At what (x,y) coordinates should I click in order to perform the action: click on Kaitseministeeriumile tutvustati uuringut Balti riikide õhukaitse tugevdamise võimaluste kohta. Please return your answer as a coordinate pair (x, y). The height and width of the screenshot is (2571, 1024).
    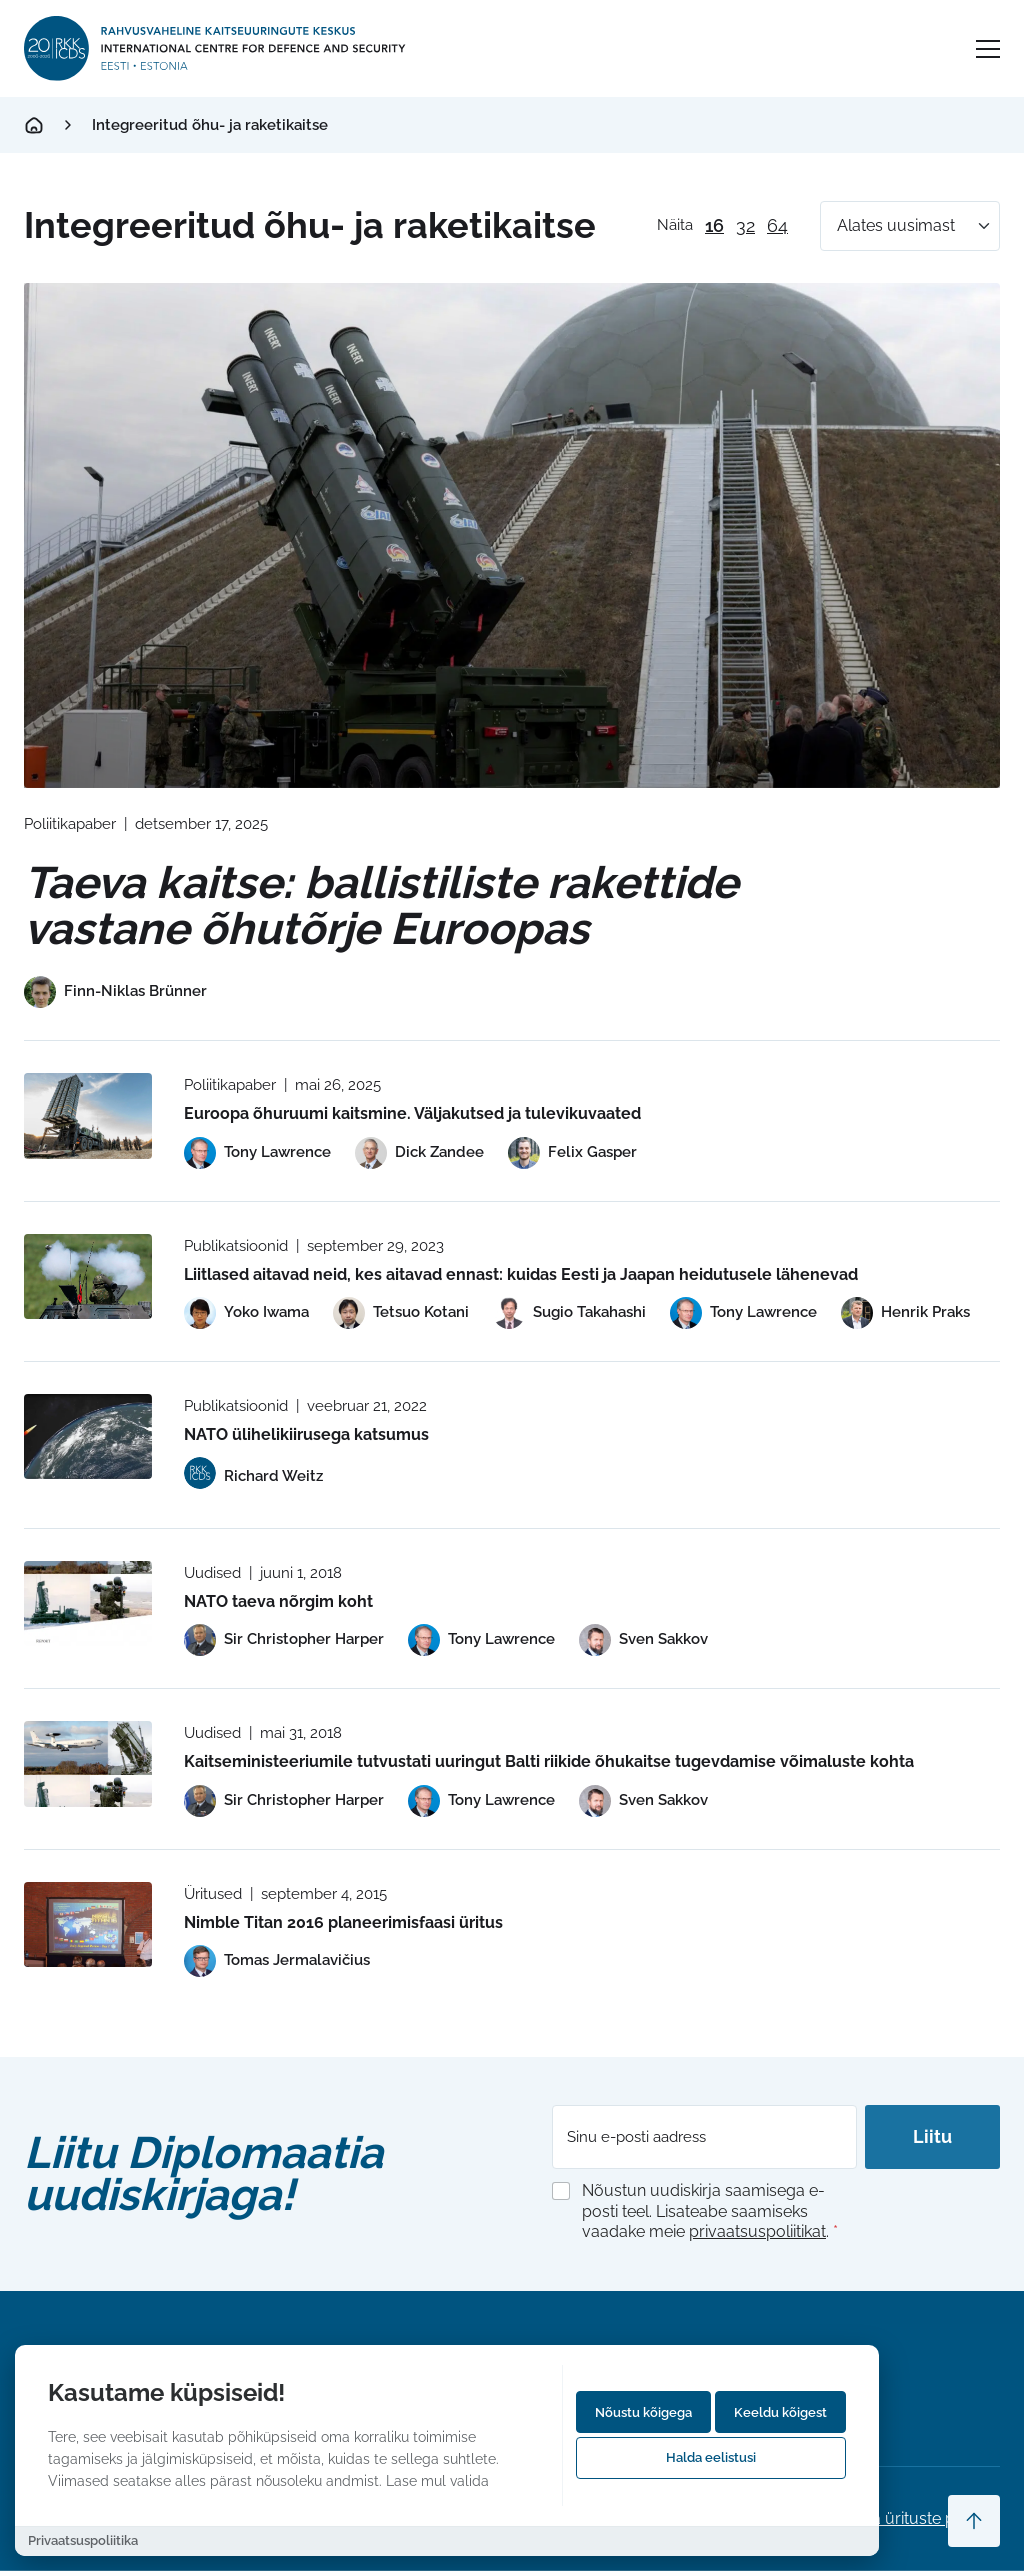
    Looking at the image, I should click on (549, 1761).